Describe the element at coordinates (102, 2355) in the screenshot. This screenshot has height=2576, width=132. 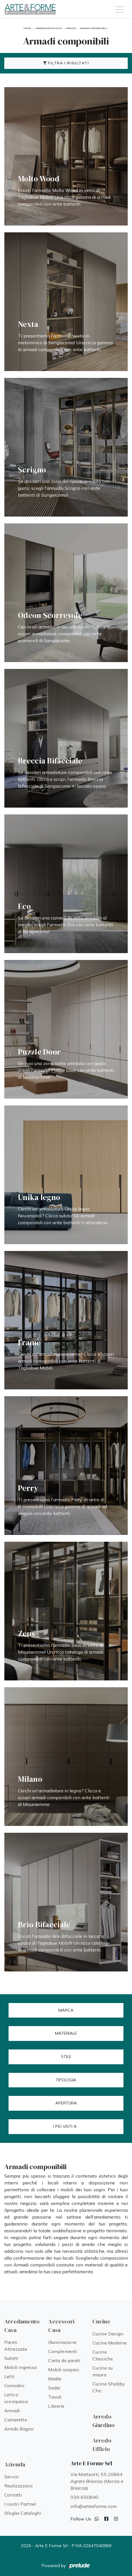
I see `Cucine Classiche` at that location.